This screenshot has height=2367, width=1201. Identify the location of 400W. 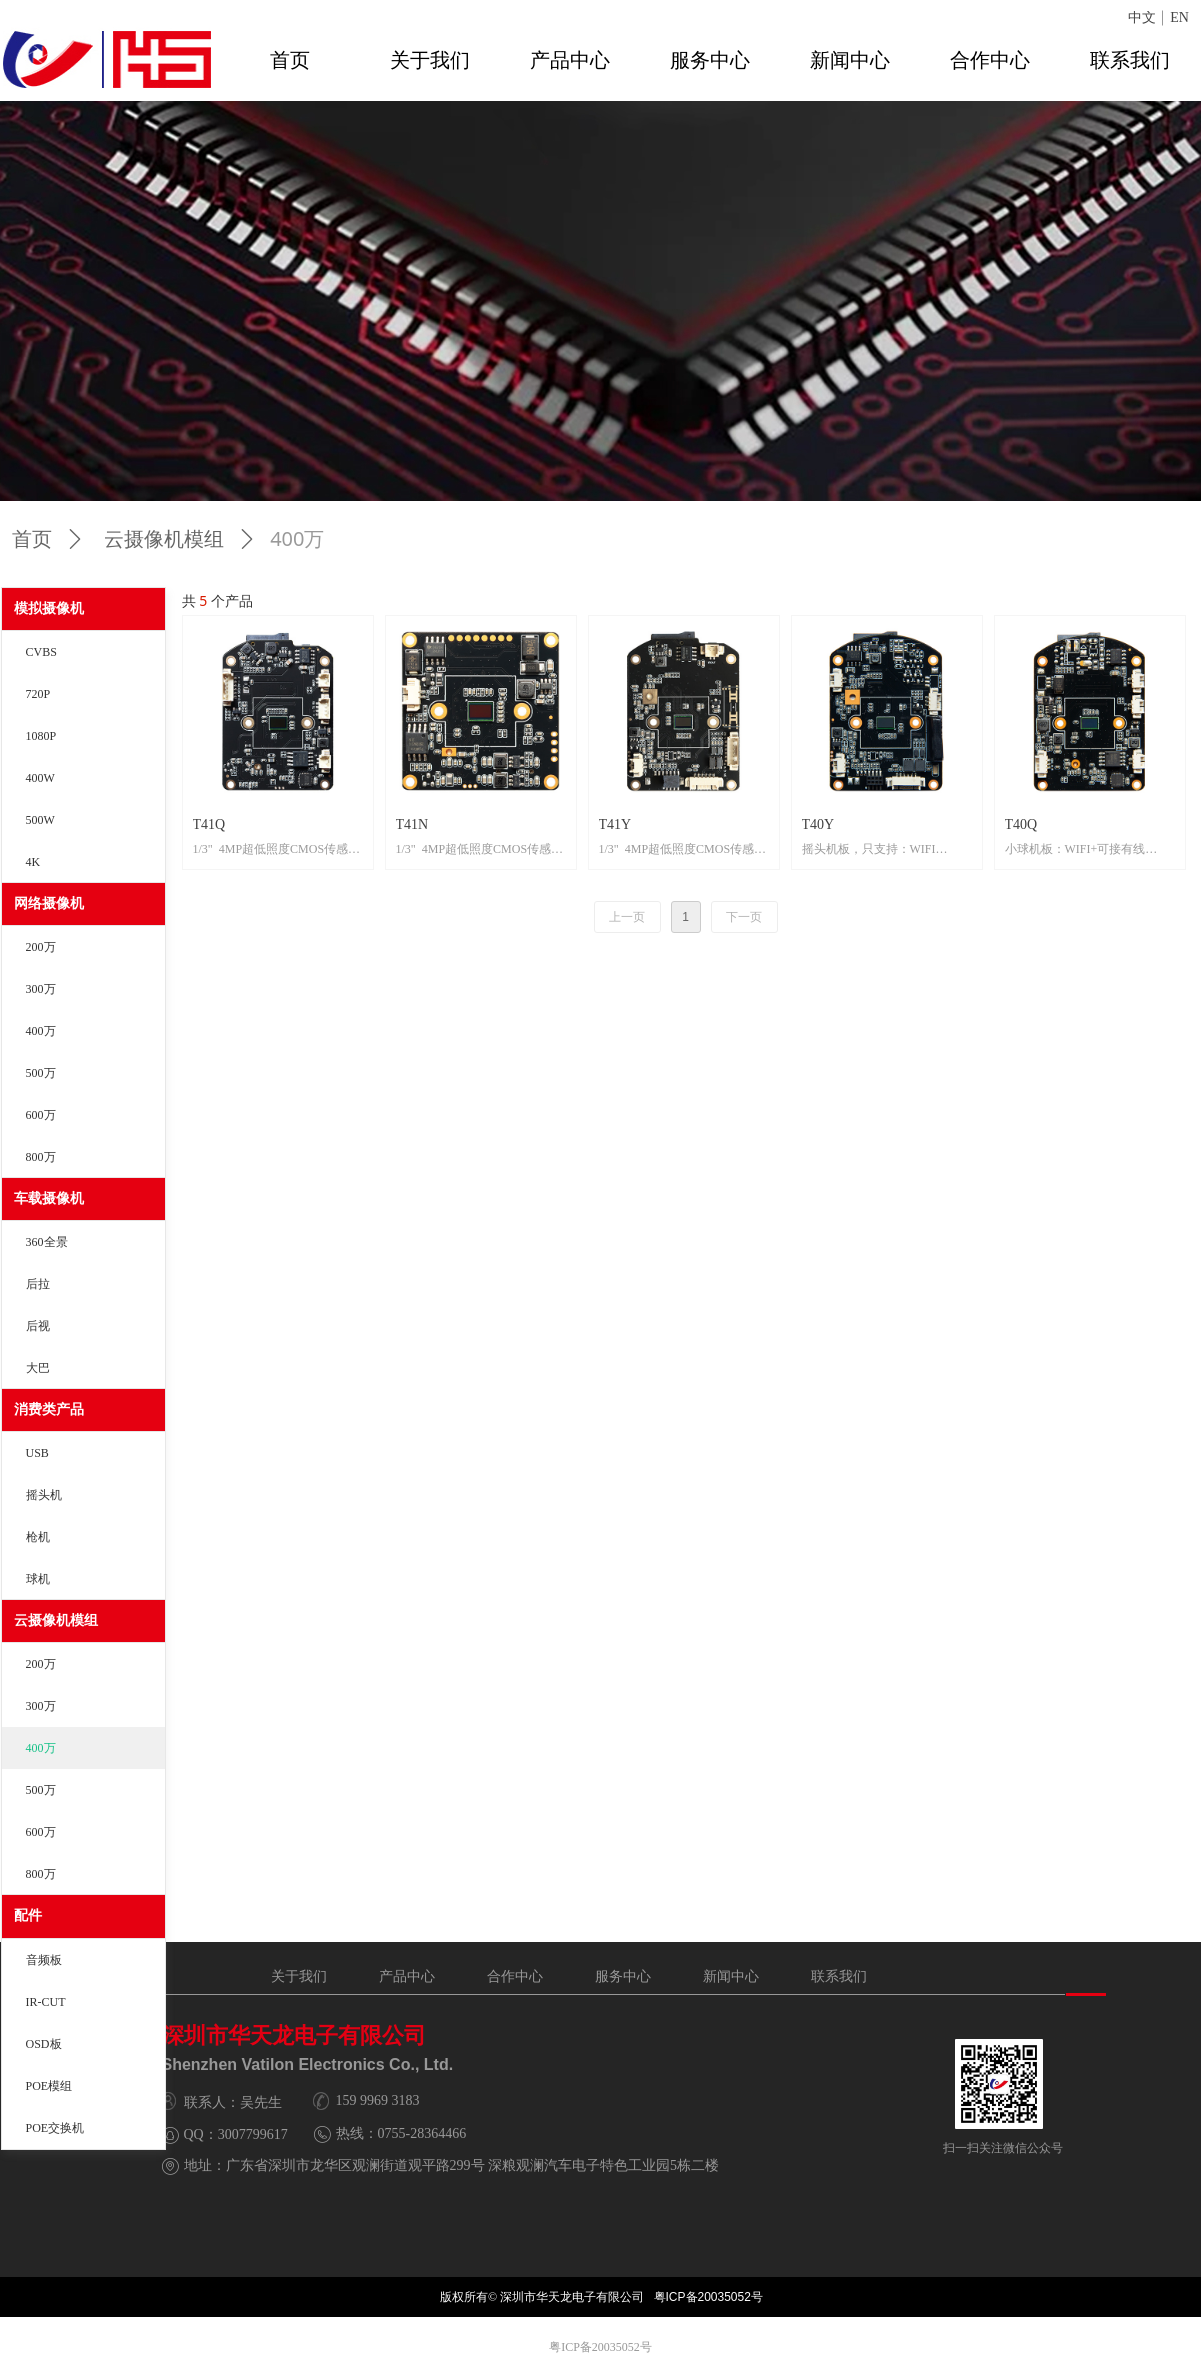
(40, 778).